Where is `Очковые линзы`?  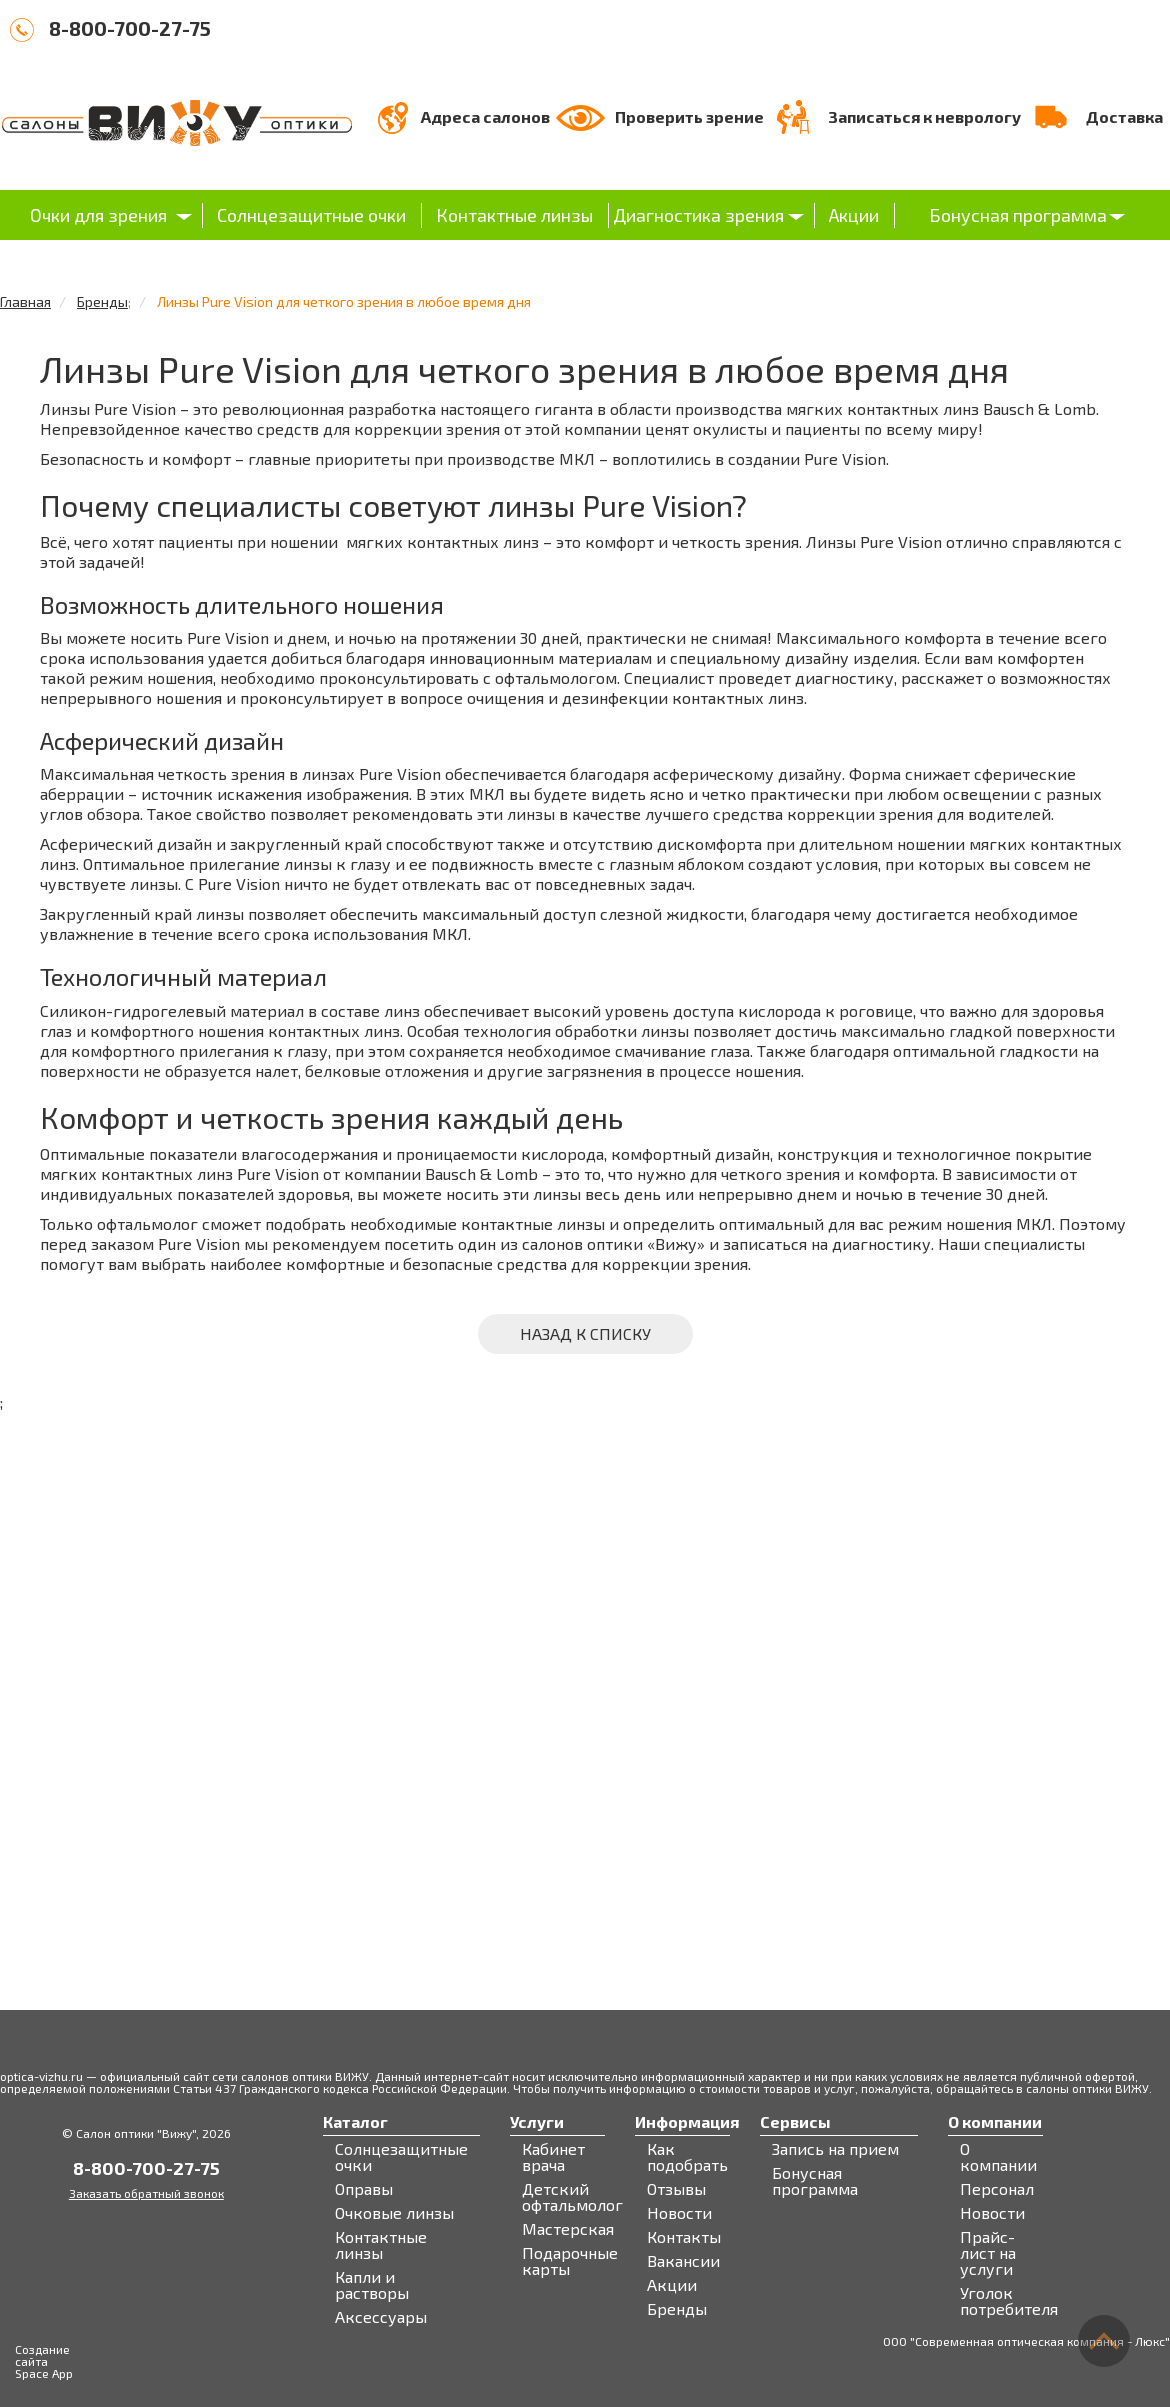 Очковые линзы is located at coordinates (394, 2213).